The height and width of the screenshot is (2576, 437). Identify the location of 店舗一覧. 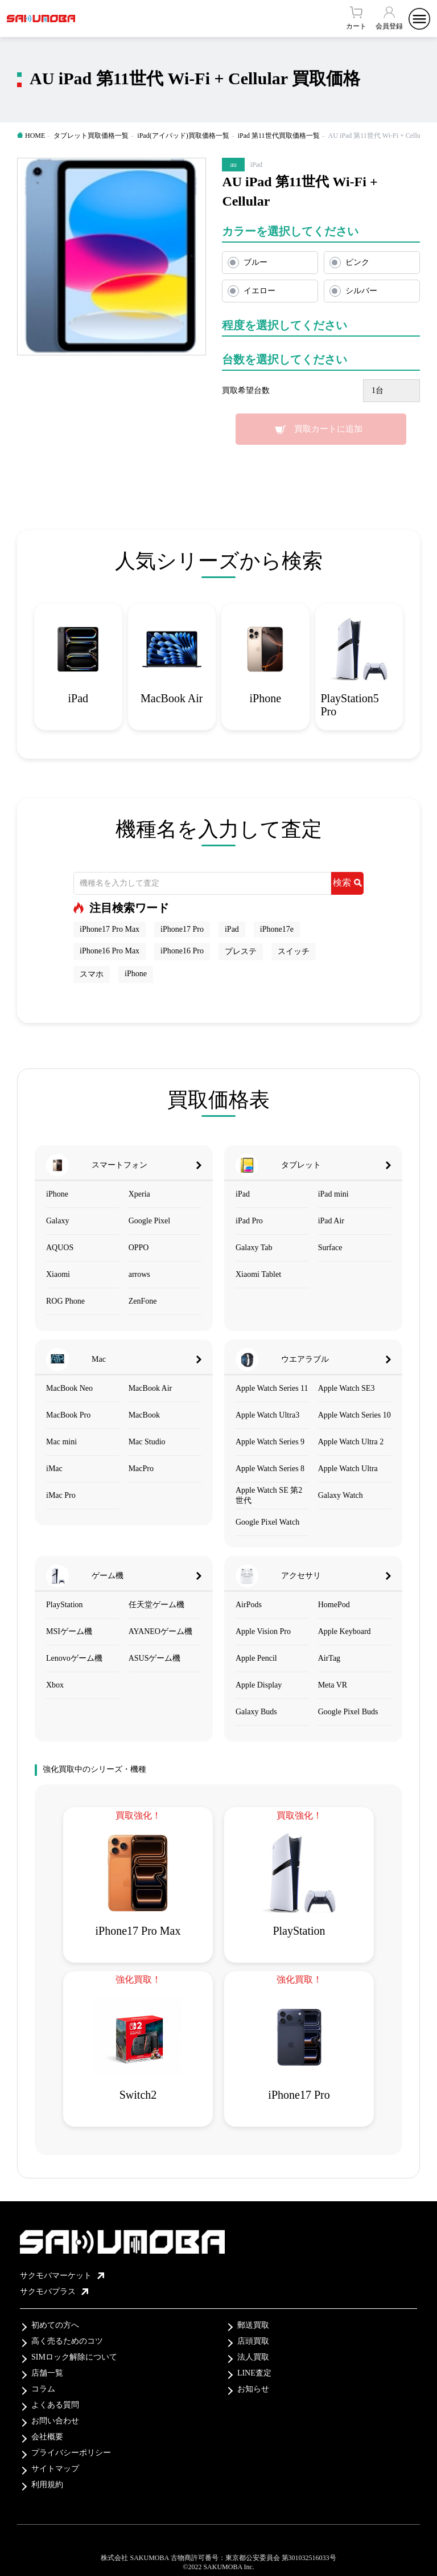
(47, 2373).